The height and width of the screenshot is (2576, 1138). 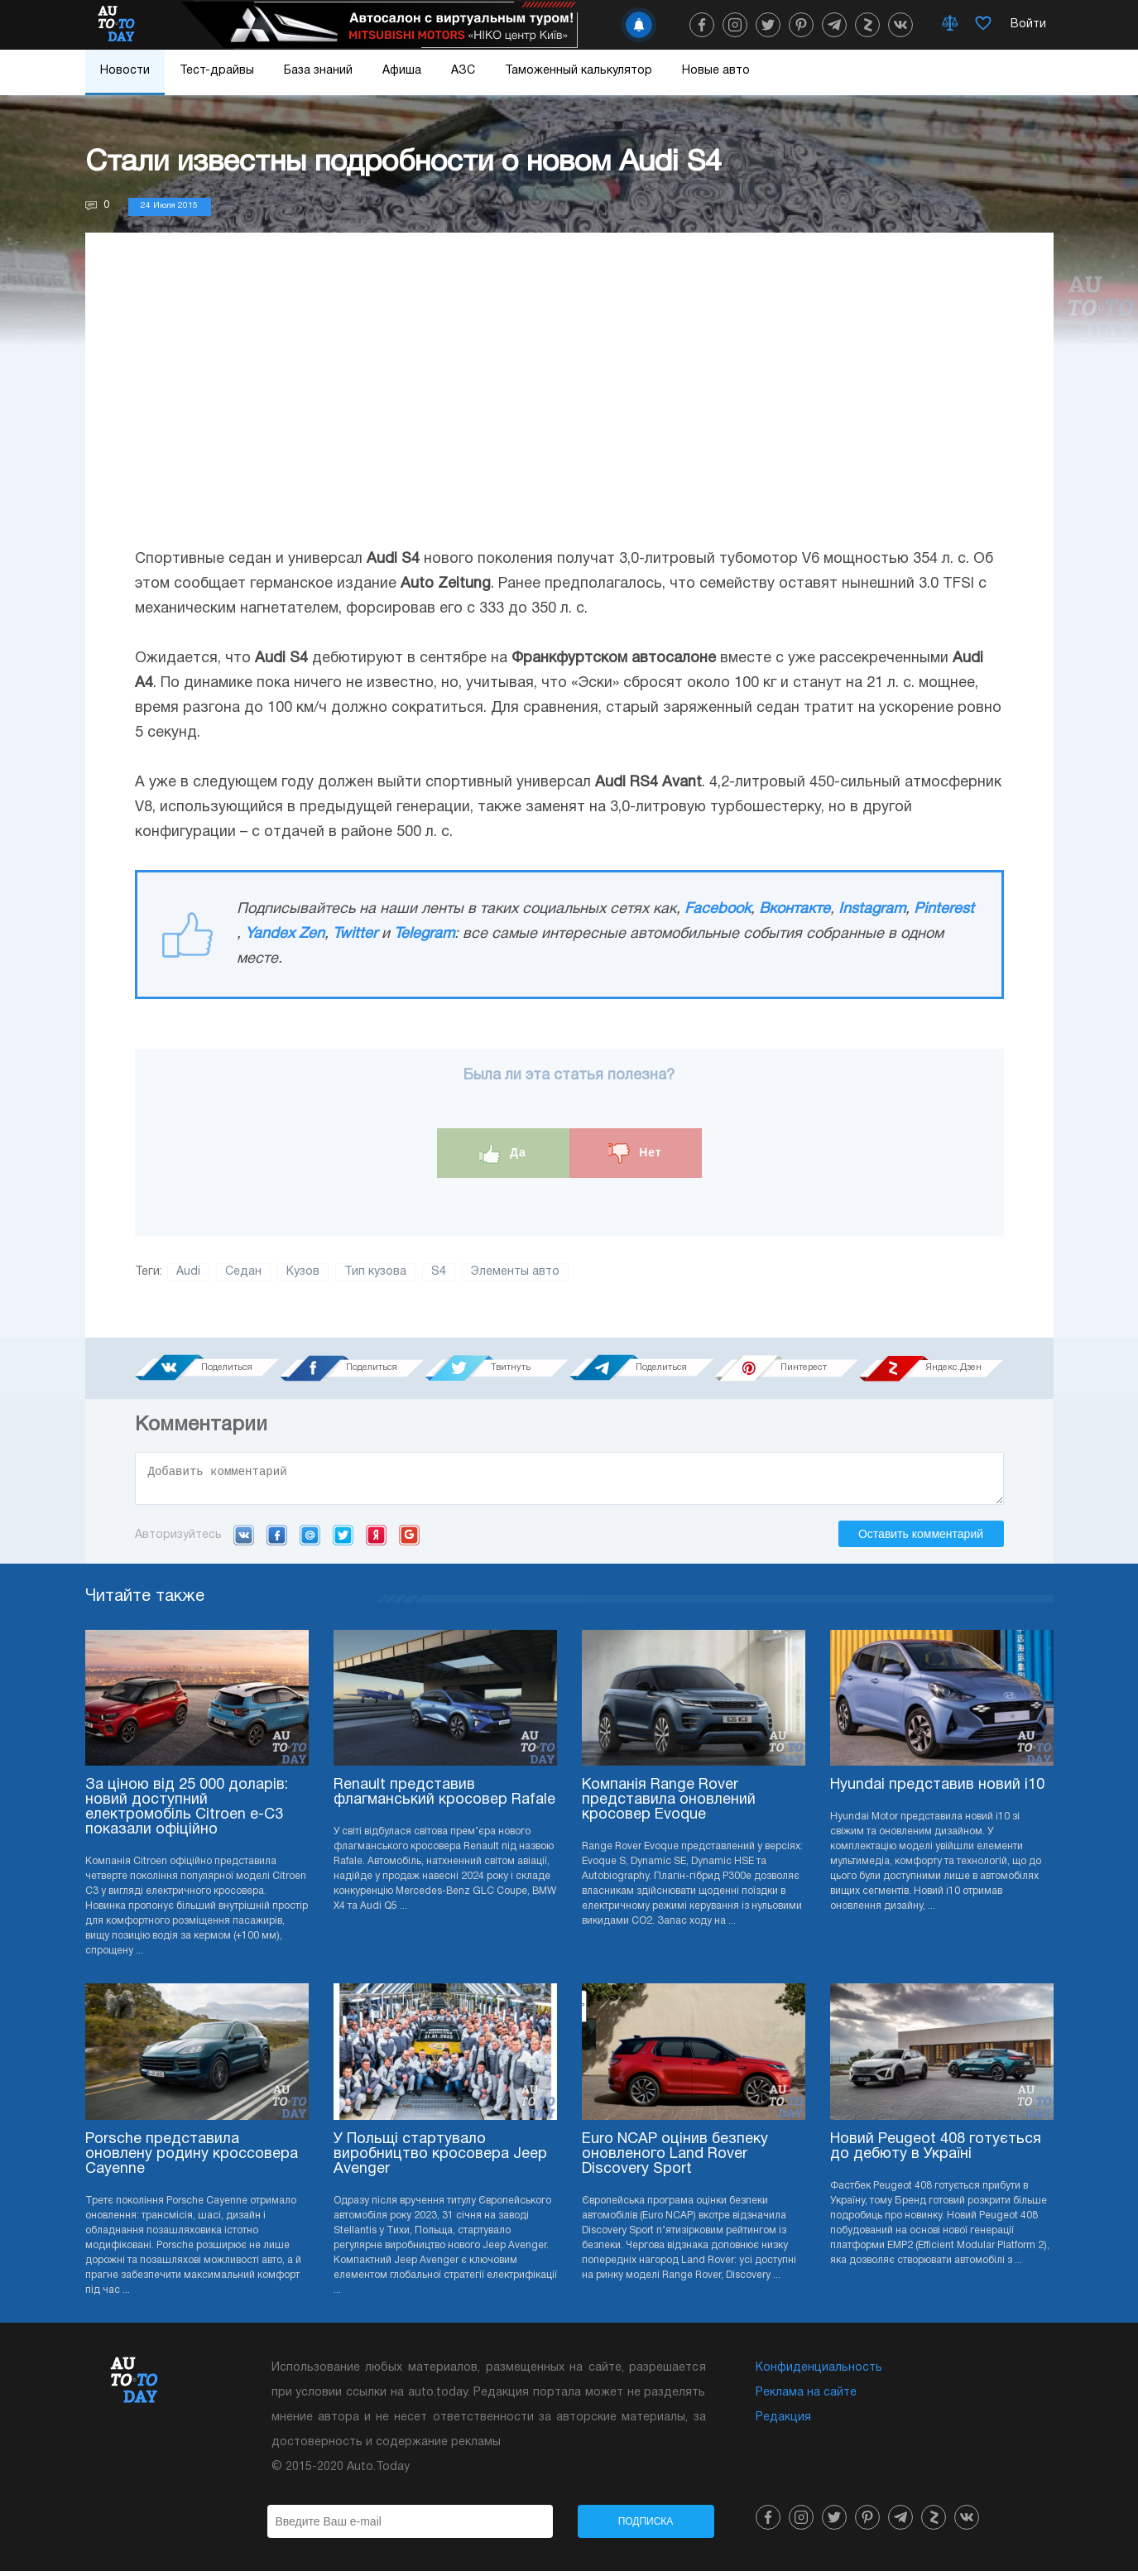 I want to click on Вконтакте, so click(x=794, y=909).